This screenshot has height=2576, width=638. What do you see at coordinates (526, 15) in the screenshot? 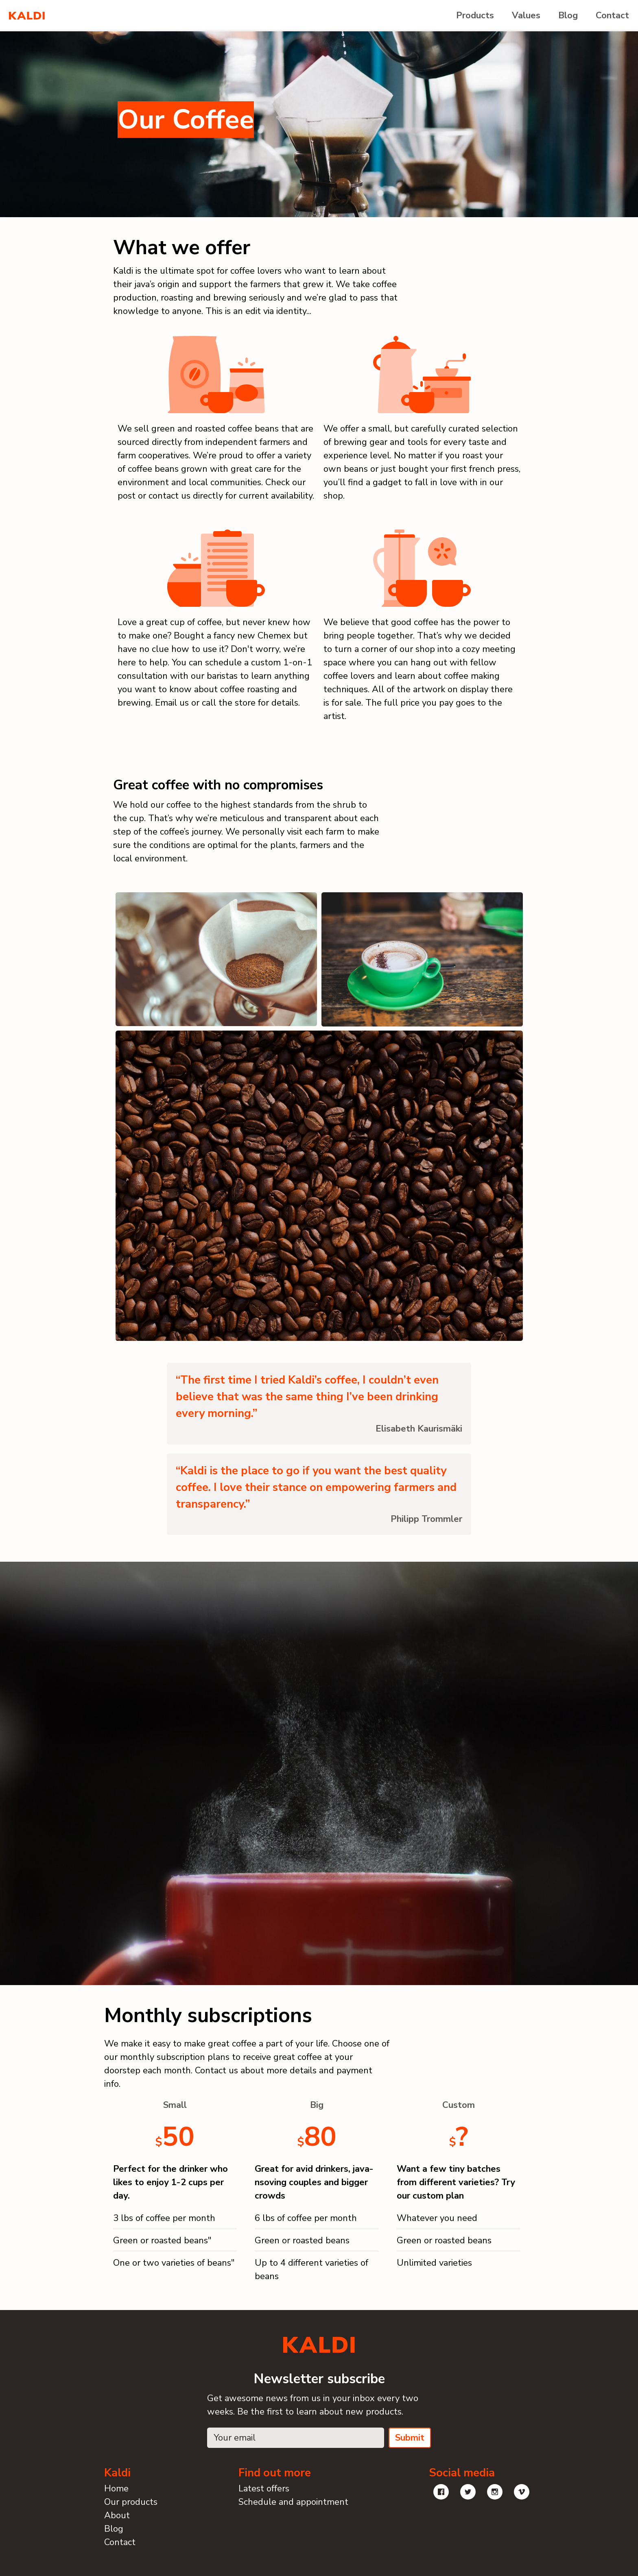
I see `Values` at bounding box center [526, 15].